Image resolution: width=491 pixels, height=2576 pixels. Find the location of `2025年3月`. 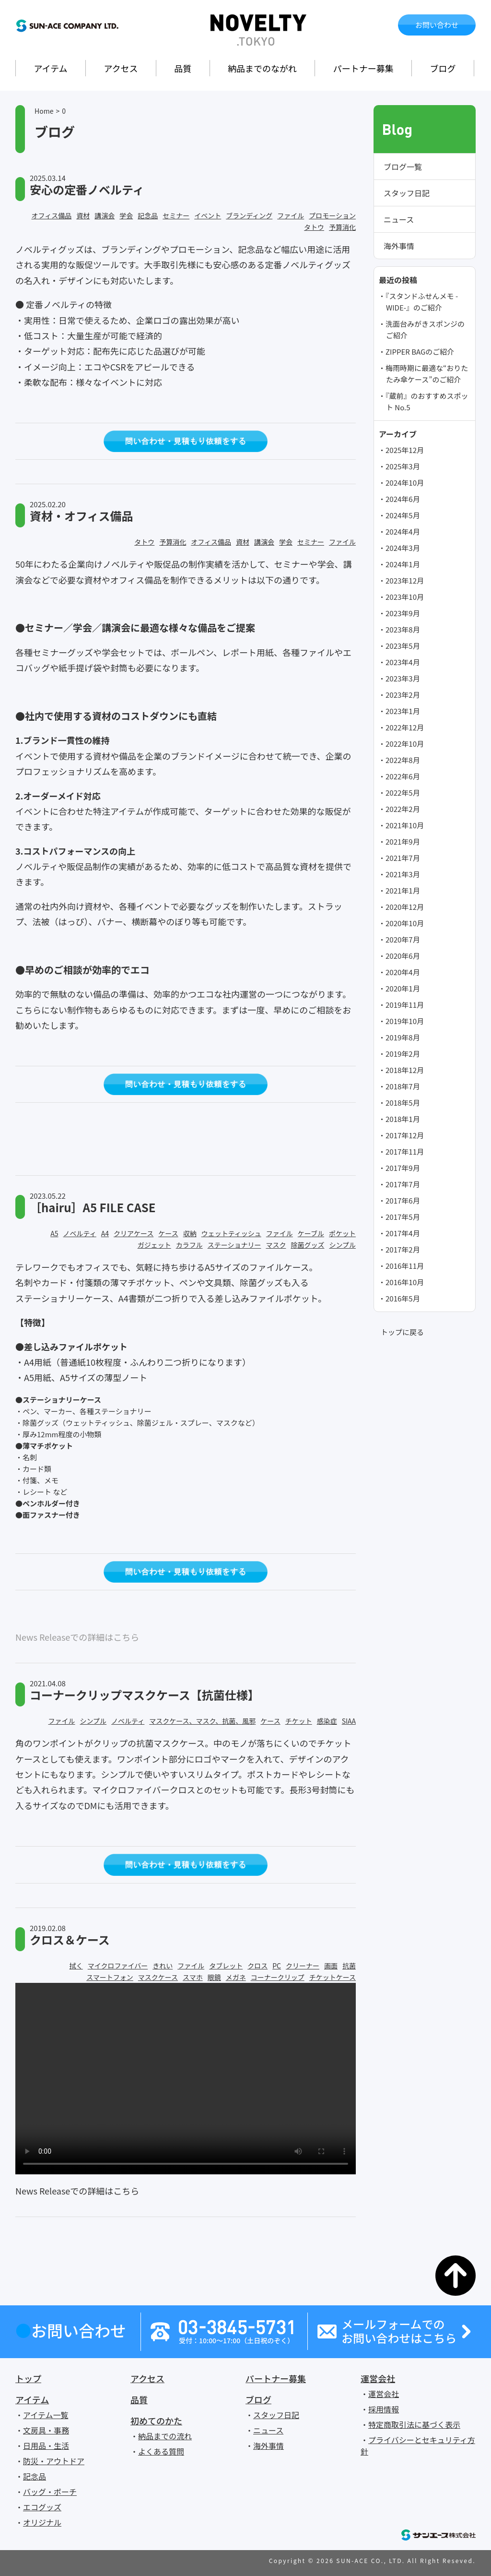

2025年3月 is located at coordinates (403, 466).